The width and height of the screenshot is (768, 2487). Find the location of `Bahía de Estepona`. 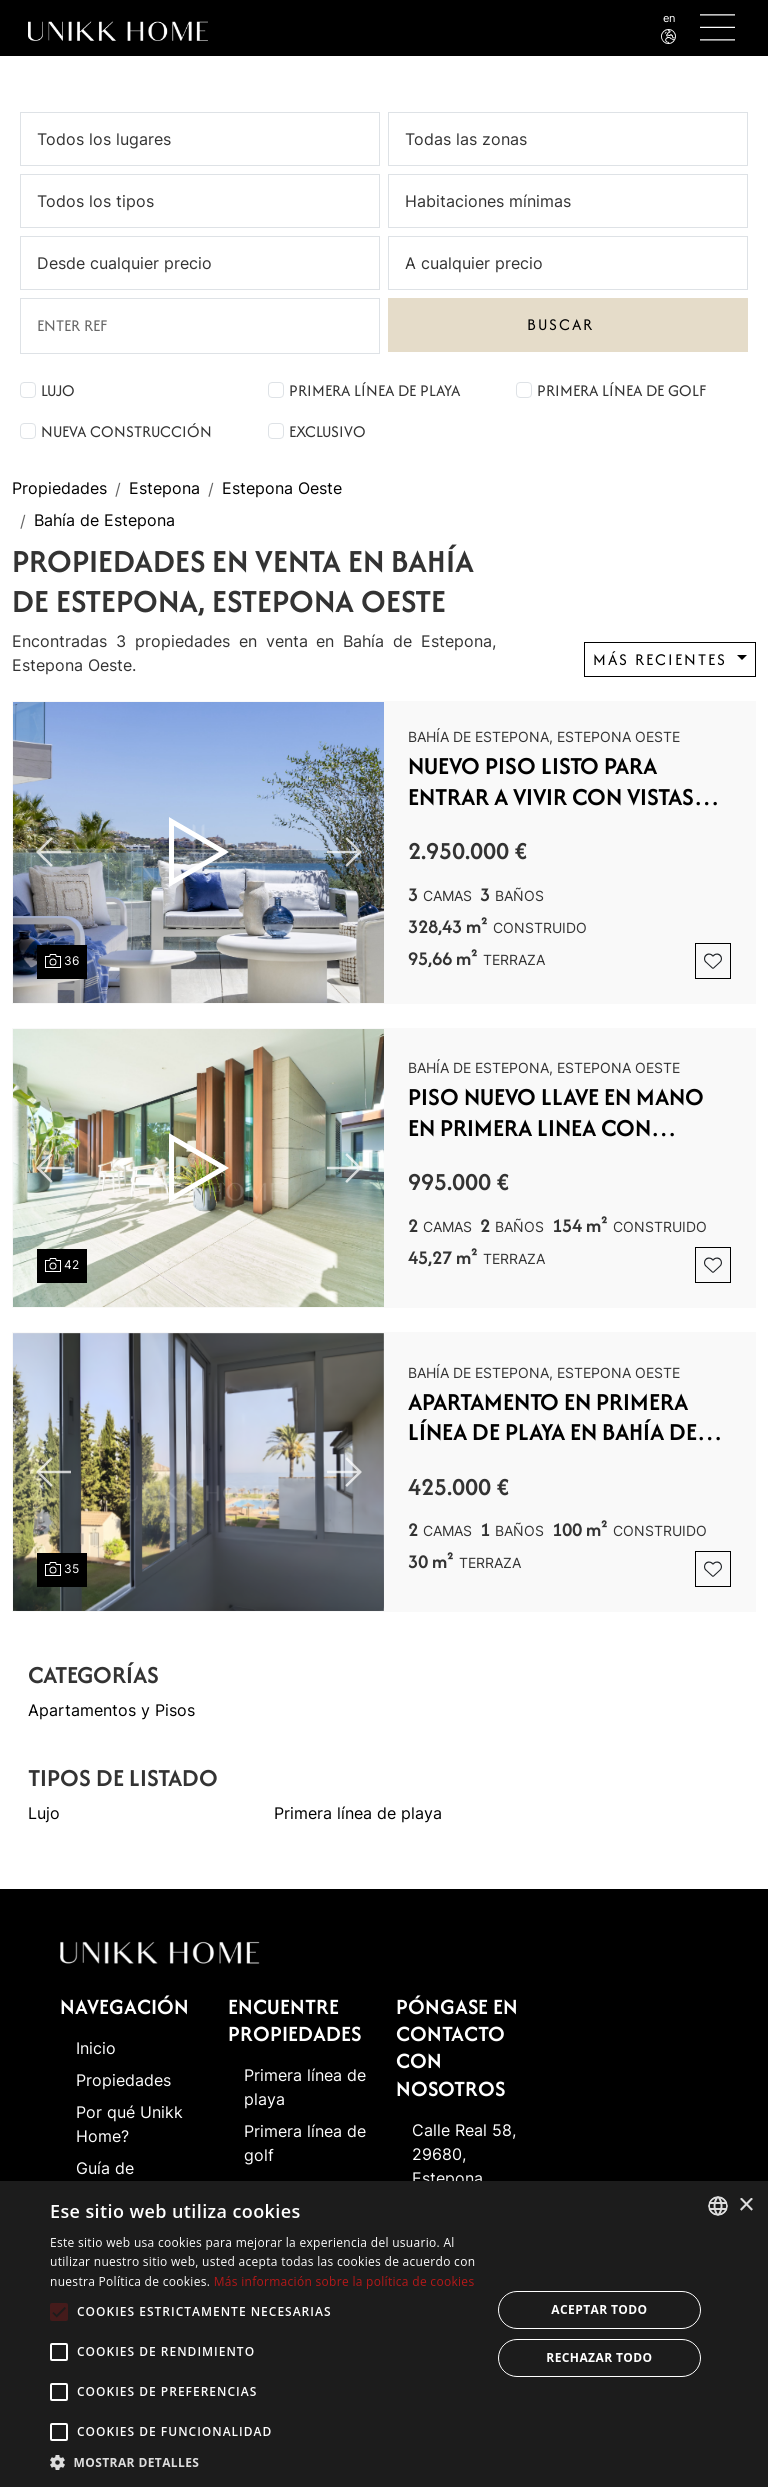

Bahía de Estepona is located at coordinates (104, 521).